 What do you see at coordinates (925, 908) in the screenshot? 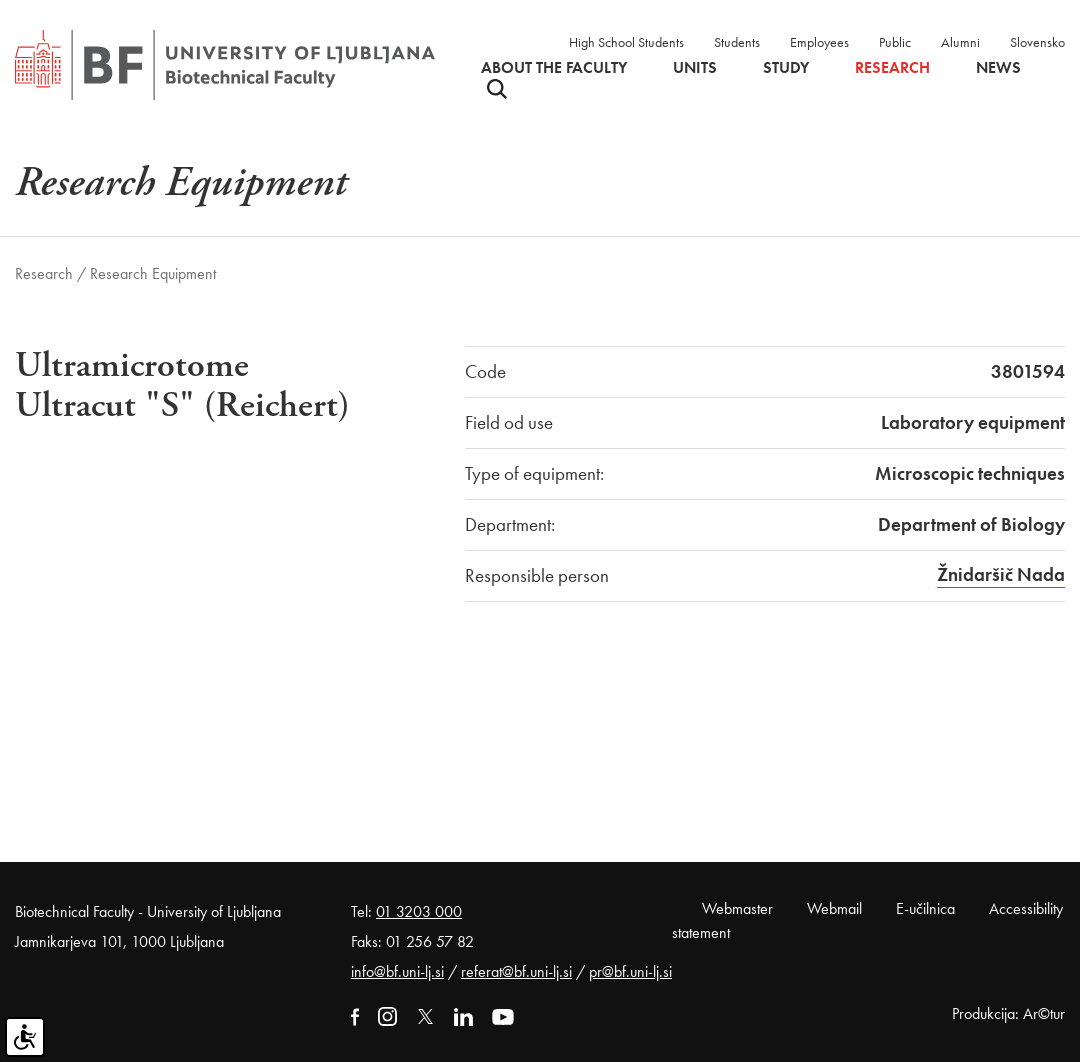
I see `E-učilnica` at bounding box center [925, 908].